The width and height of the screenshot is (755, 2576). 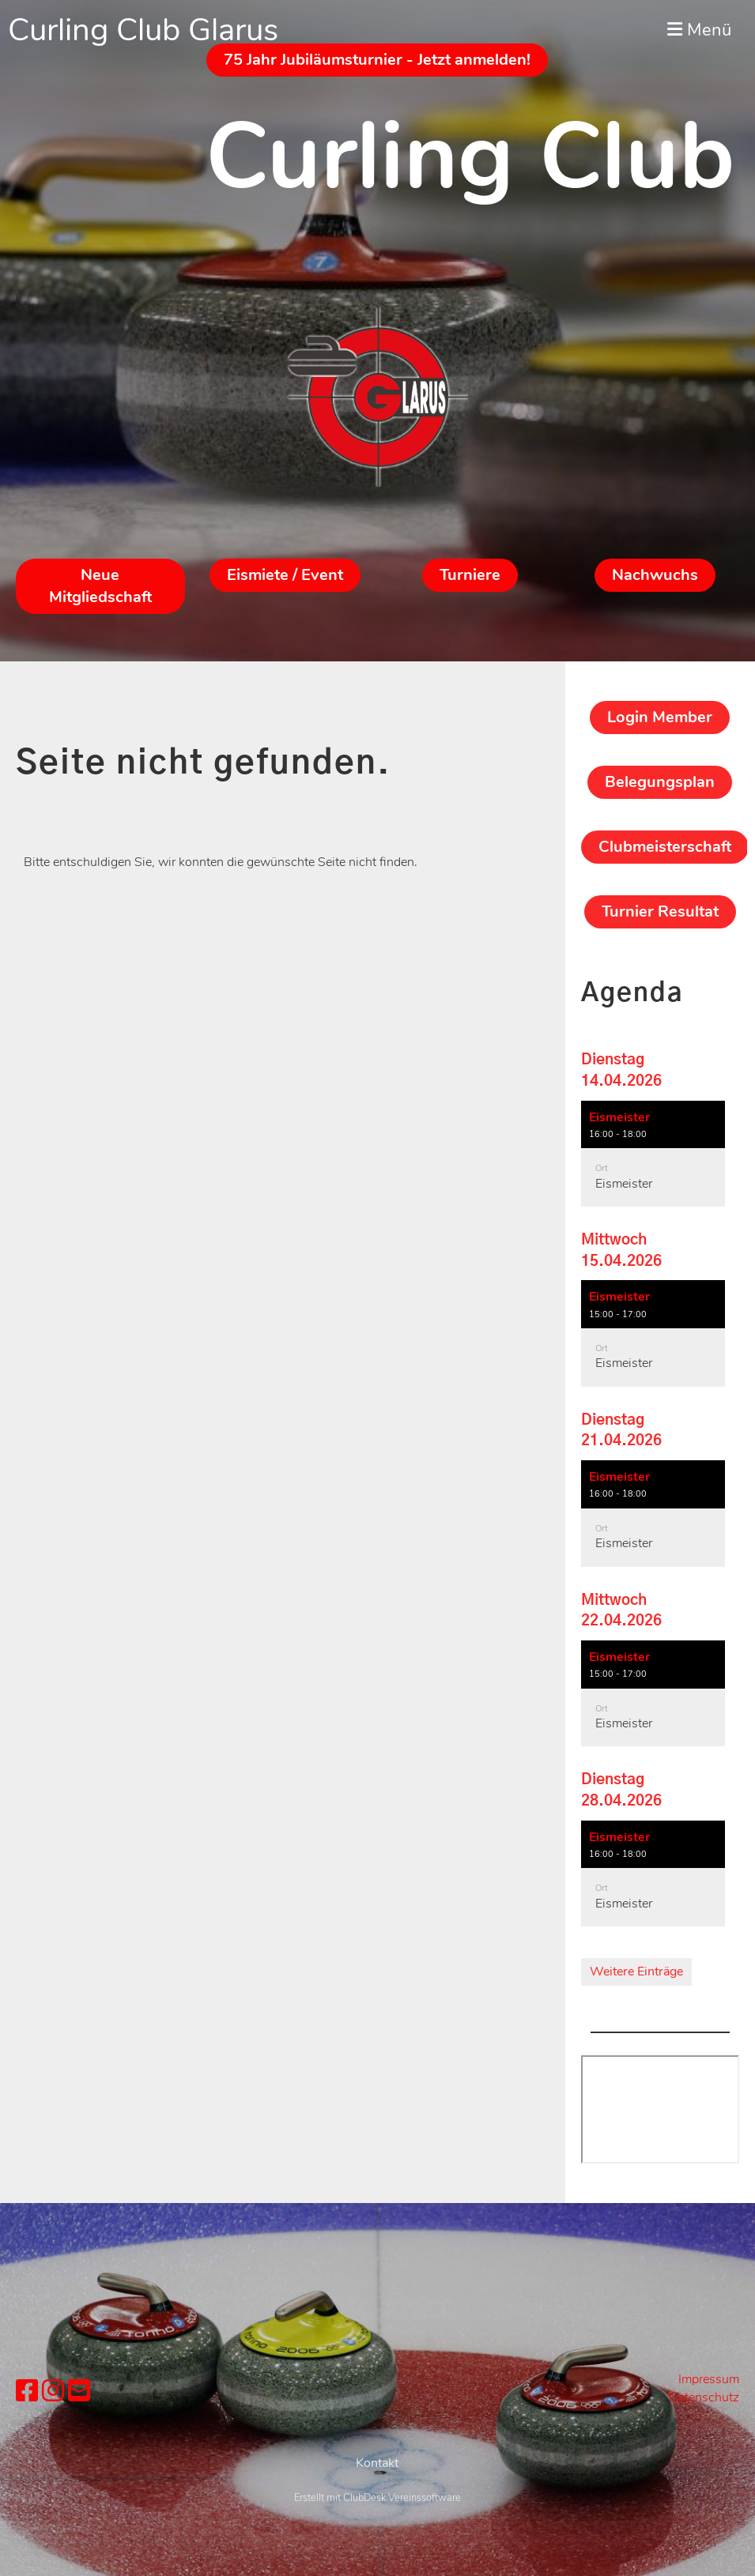 I want to click on [Schreib uns eine E-Mail], so click(x=79, y=2391).